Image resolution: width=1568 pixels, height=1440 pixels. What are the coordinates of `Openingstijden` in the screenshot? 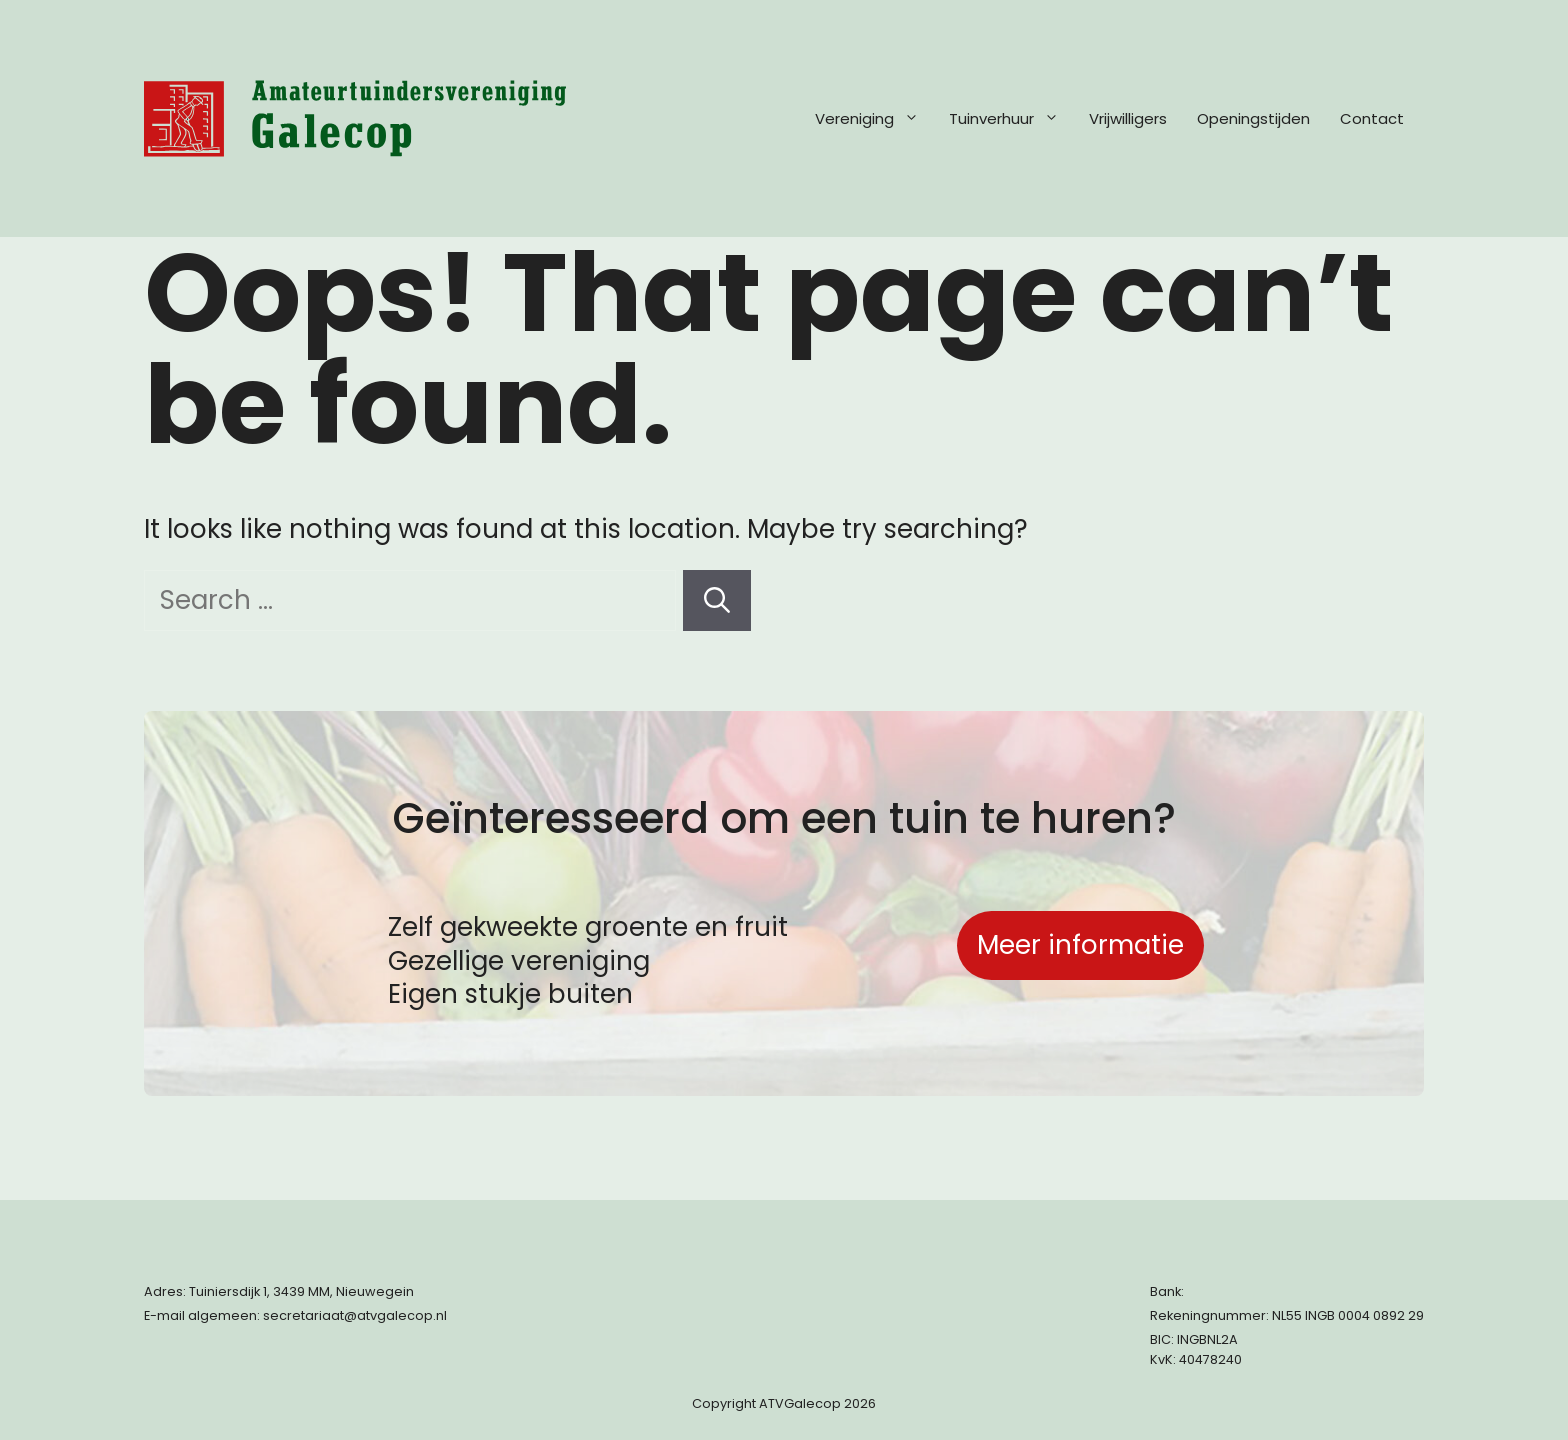 It's located at (1253, 118).